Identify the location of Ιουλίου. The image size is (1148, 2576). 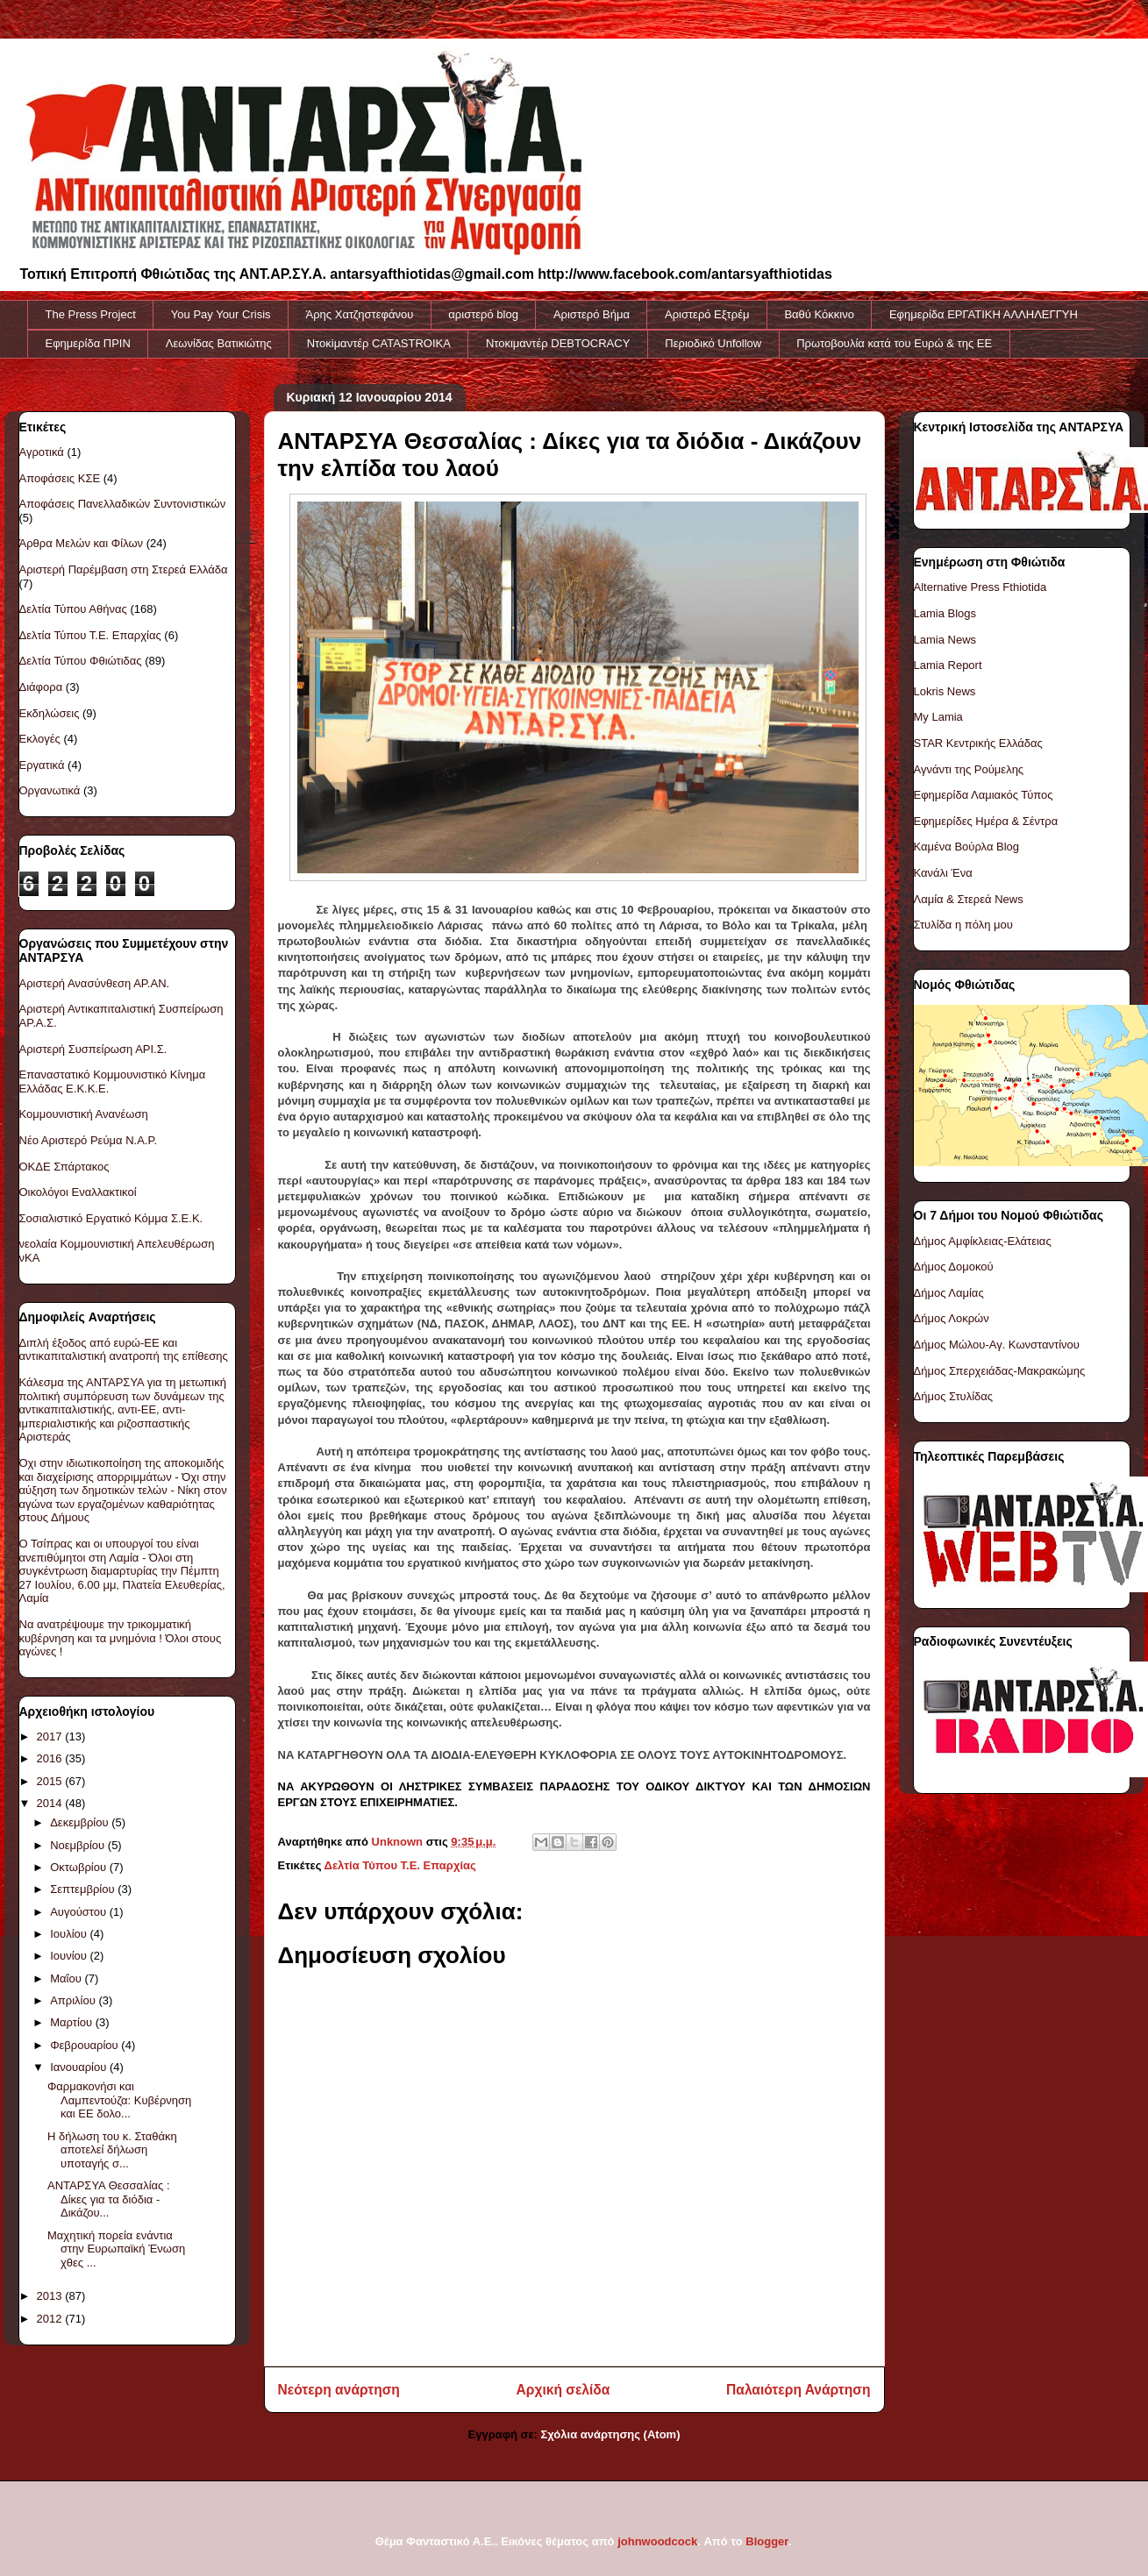
(69, 1933).